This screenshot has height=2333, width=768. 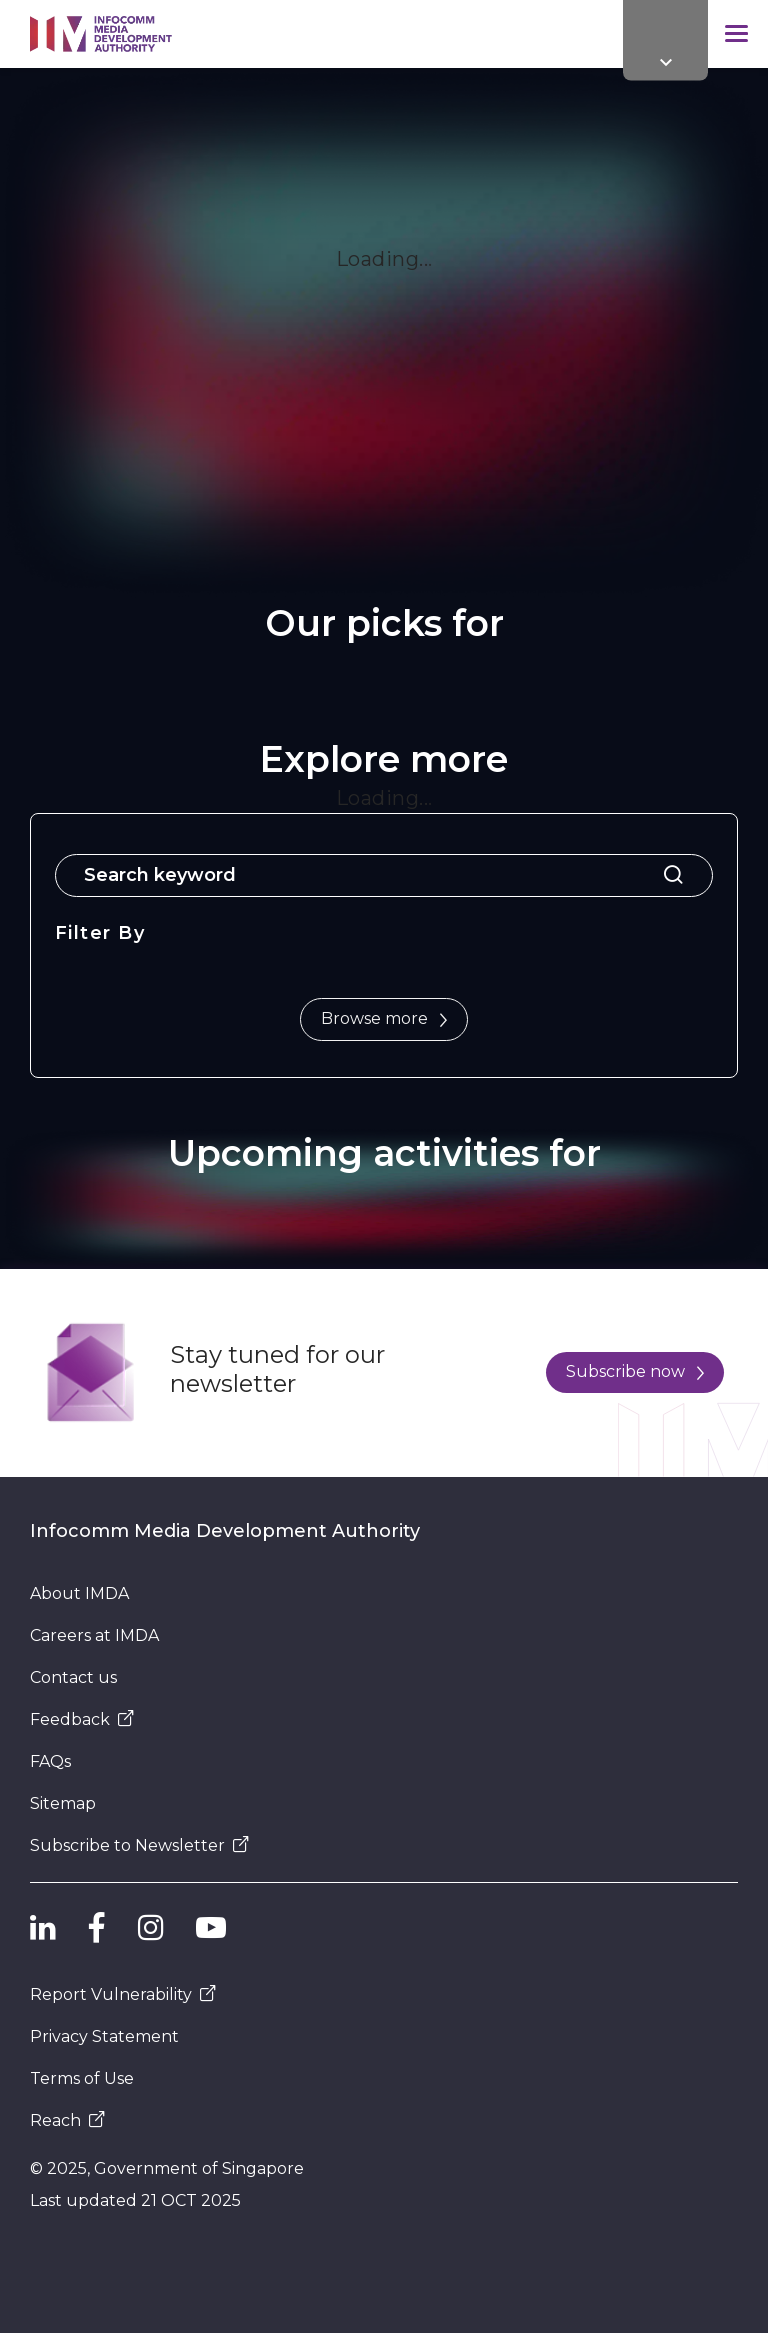 What do you see at coordinates (67, 2120) in the screenshot?
I see `Reach` at bounding box center [67, 2120].